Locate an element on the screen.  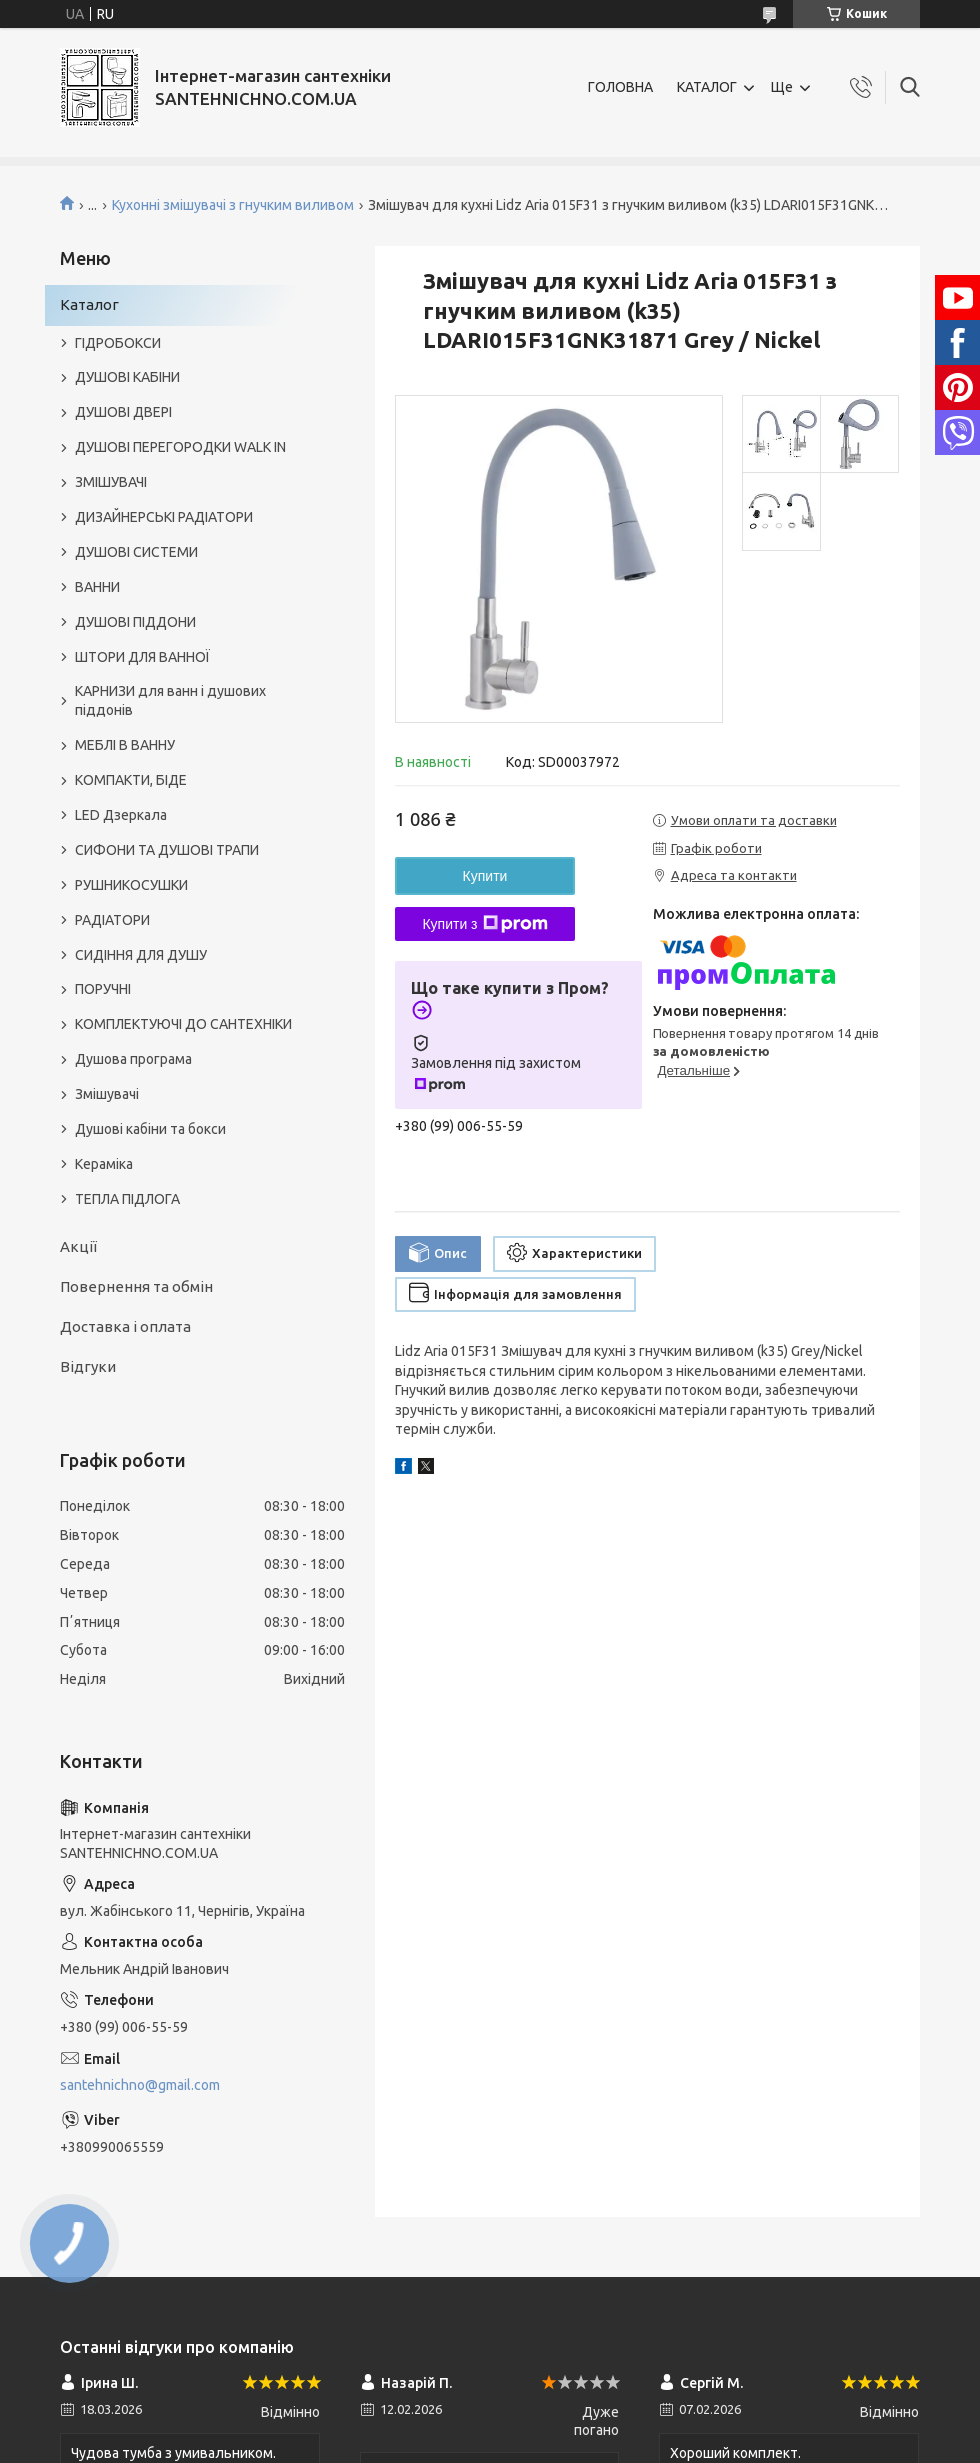
Кераміка is located at coordinates (104, 1164).